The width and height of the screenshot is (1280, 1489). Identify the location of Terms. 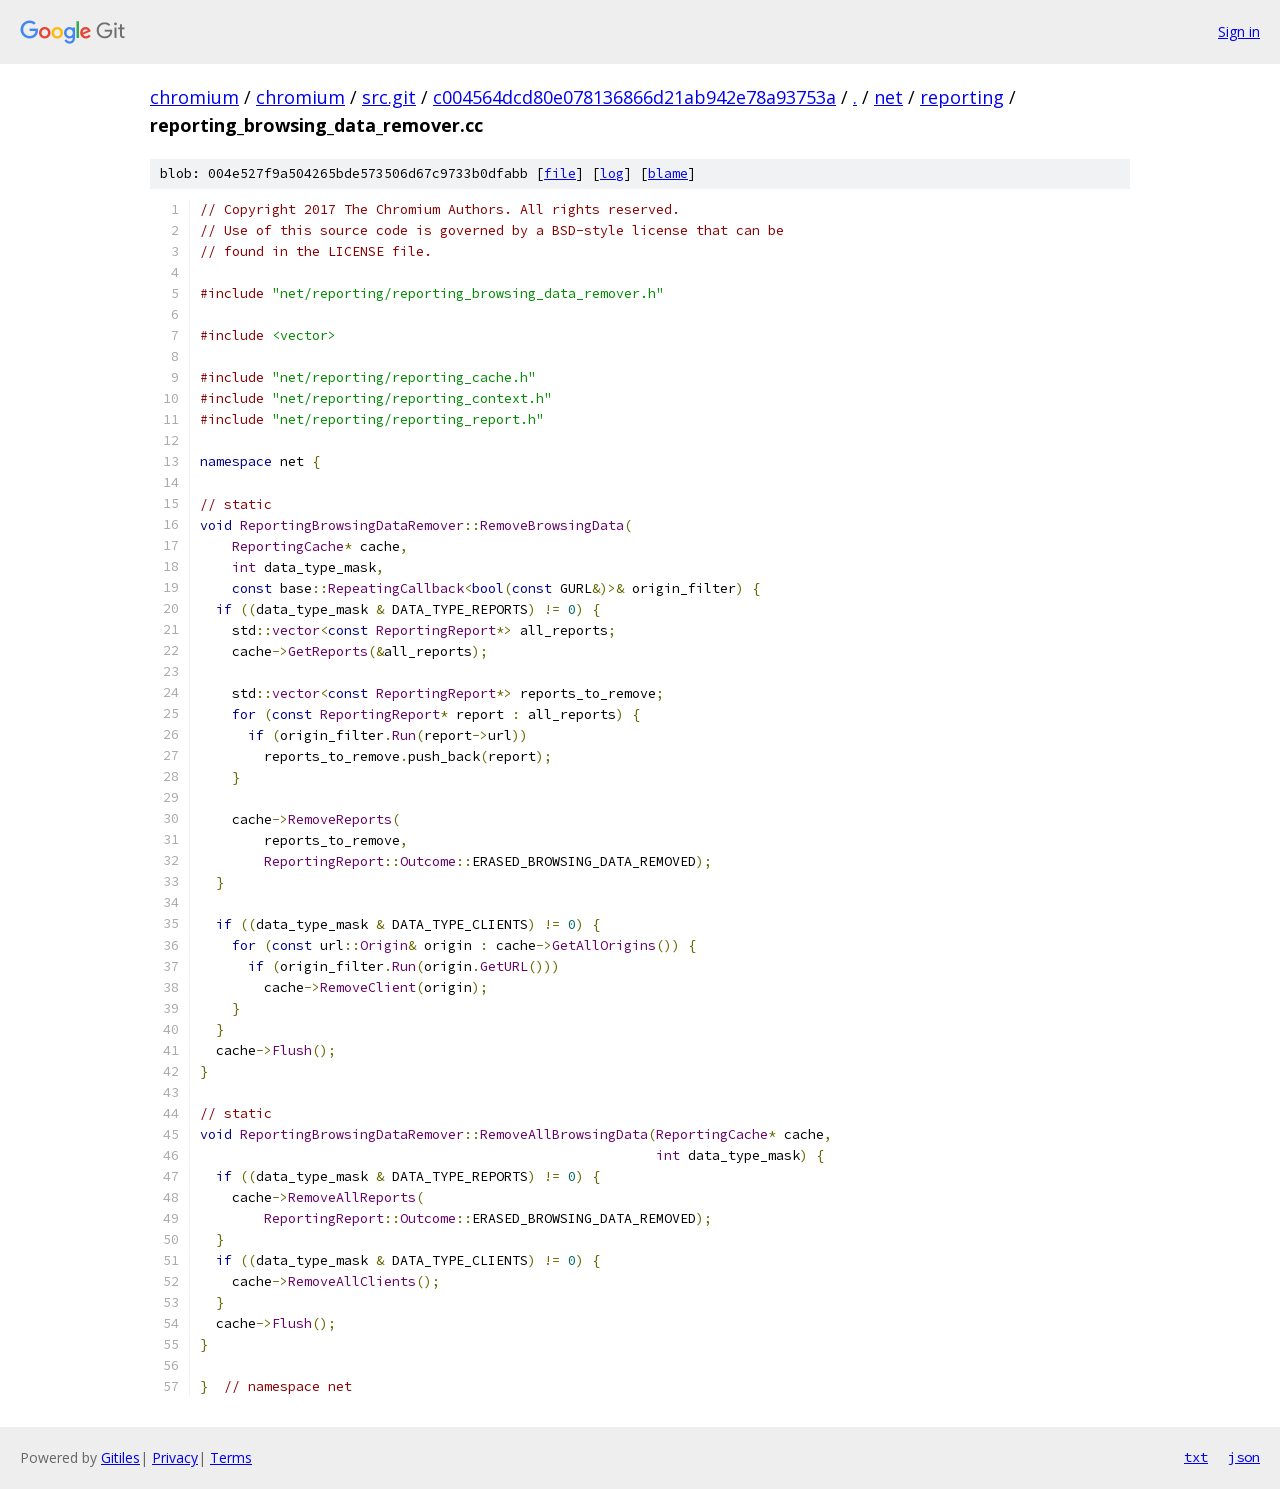
(231, 1457).